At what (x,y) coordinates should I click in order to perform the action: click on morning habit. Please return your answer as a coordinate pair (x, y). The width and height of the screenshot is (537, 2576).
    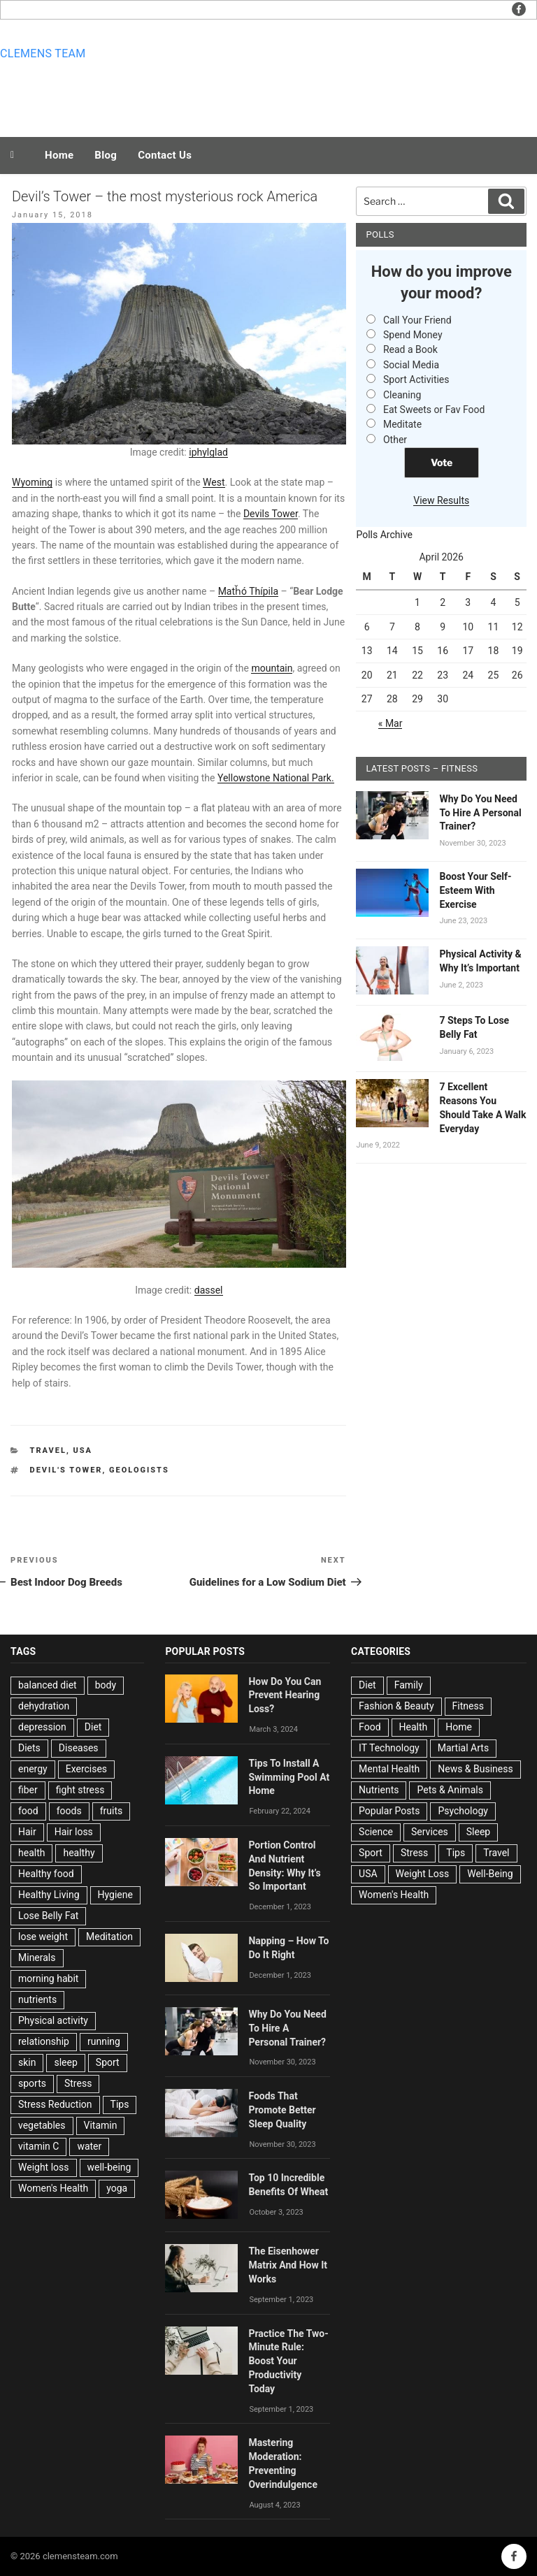
    Looking at the image, I should click on (48, 1978).